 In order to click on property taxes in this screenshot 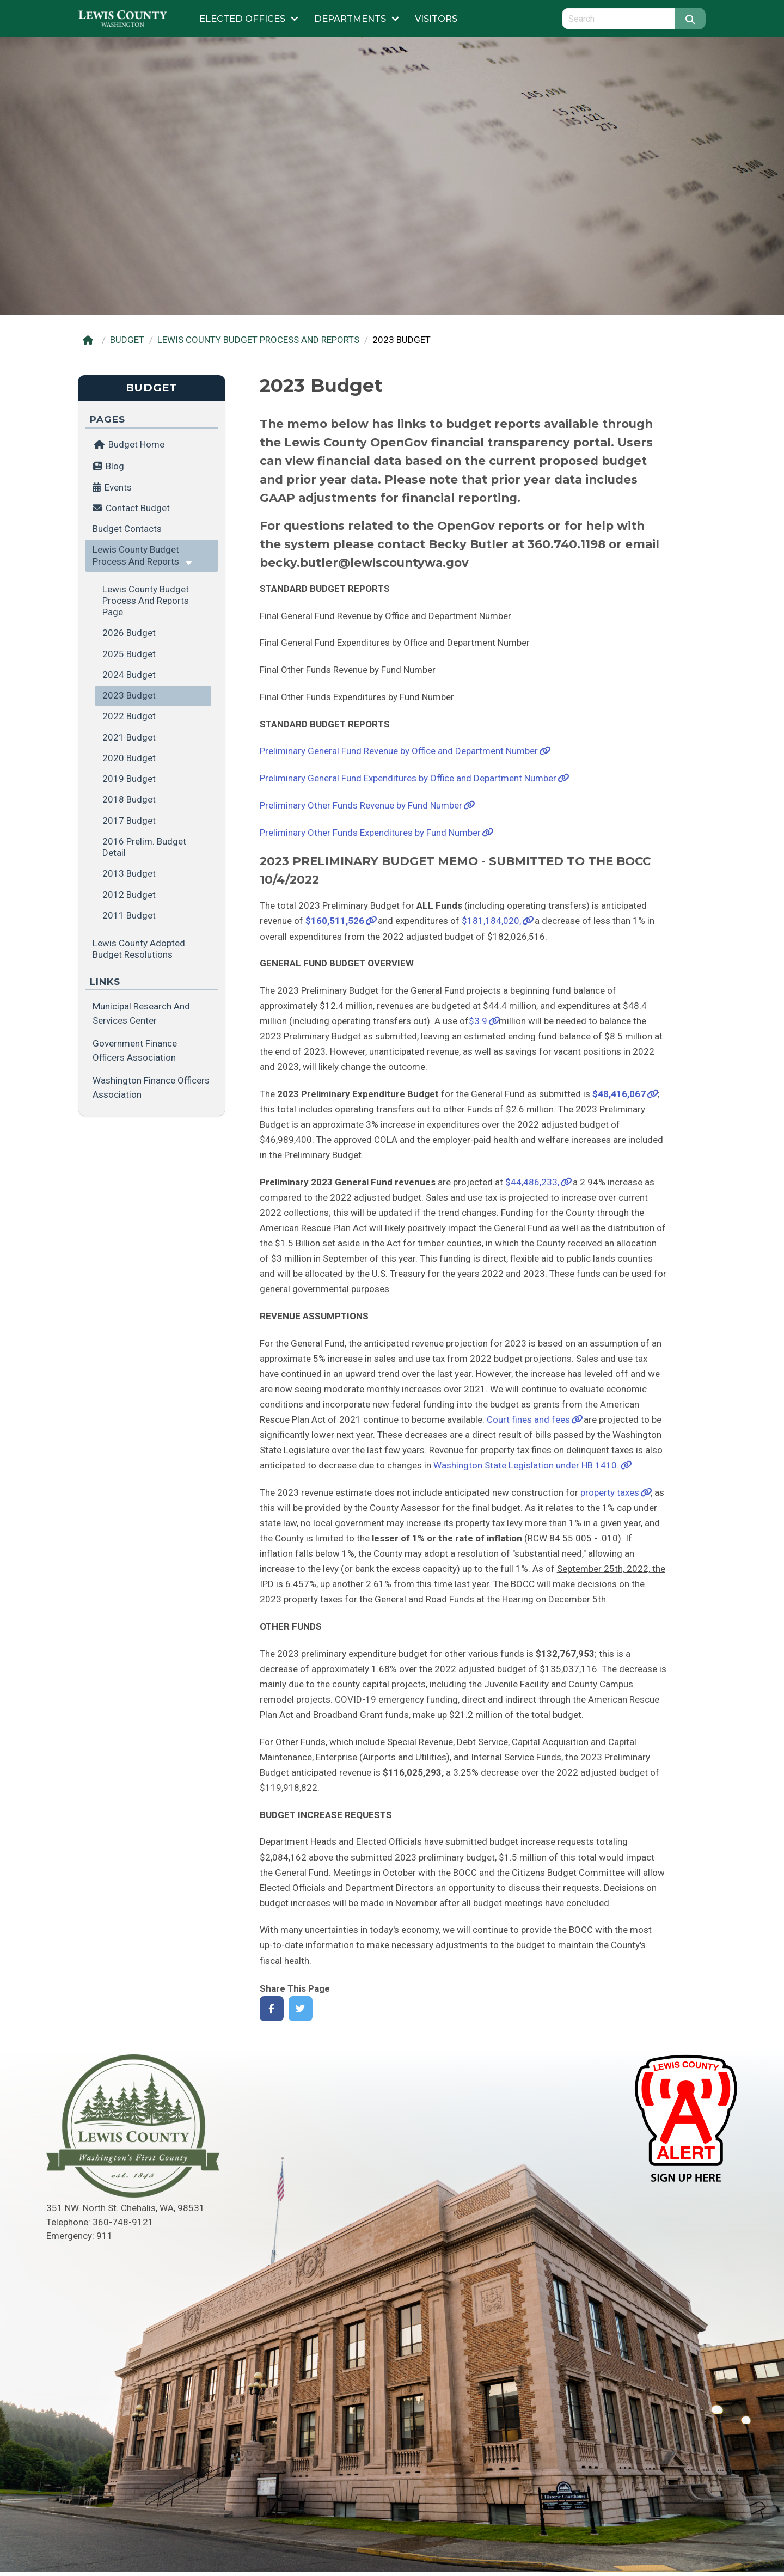, I will do `click(609, 1492)`.